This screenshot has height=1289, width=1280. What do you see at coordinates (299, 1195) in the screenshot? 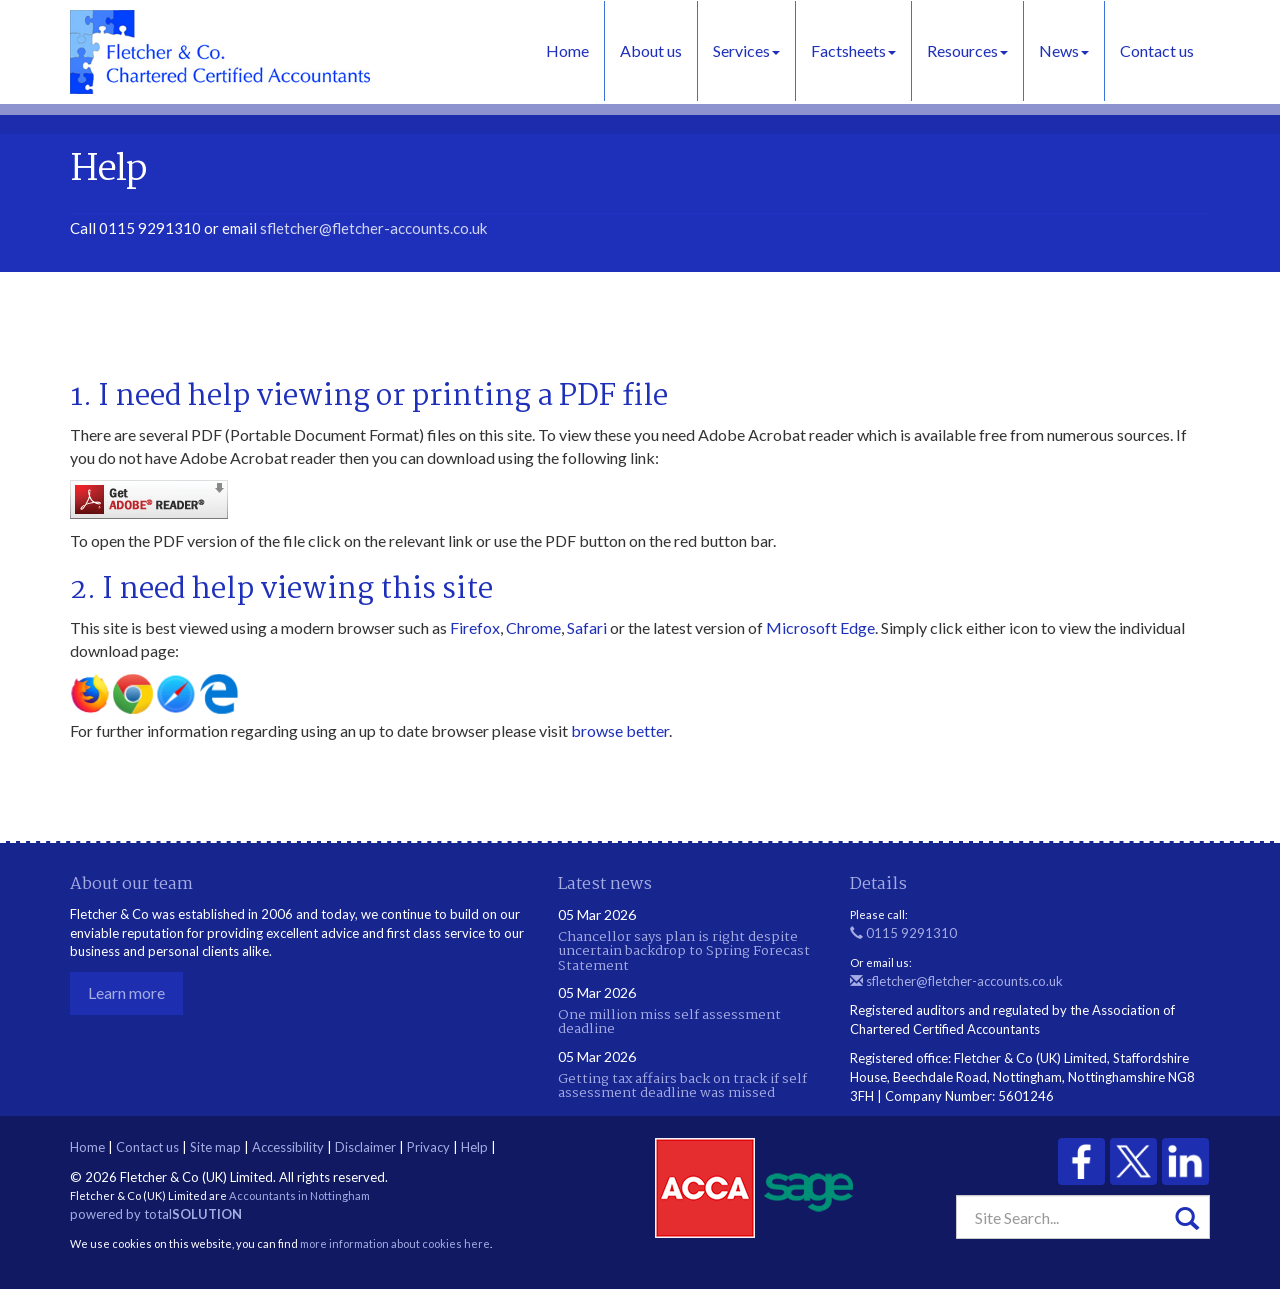
I see `Accountants in Nottingham` at bounding box center [299, 1195].